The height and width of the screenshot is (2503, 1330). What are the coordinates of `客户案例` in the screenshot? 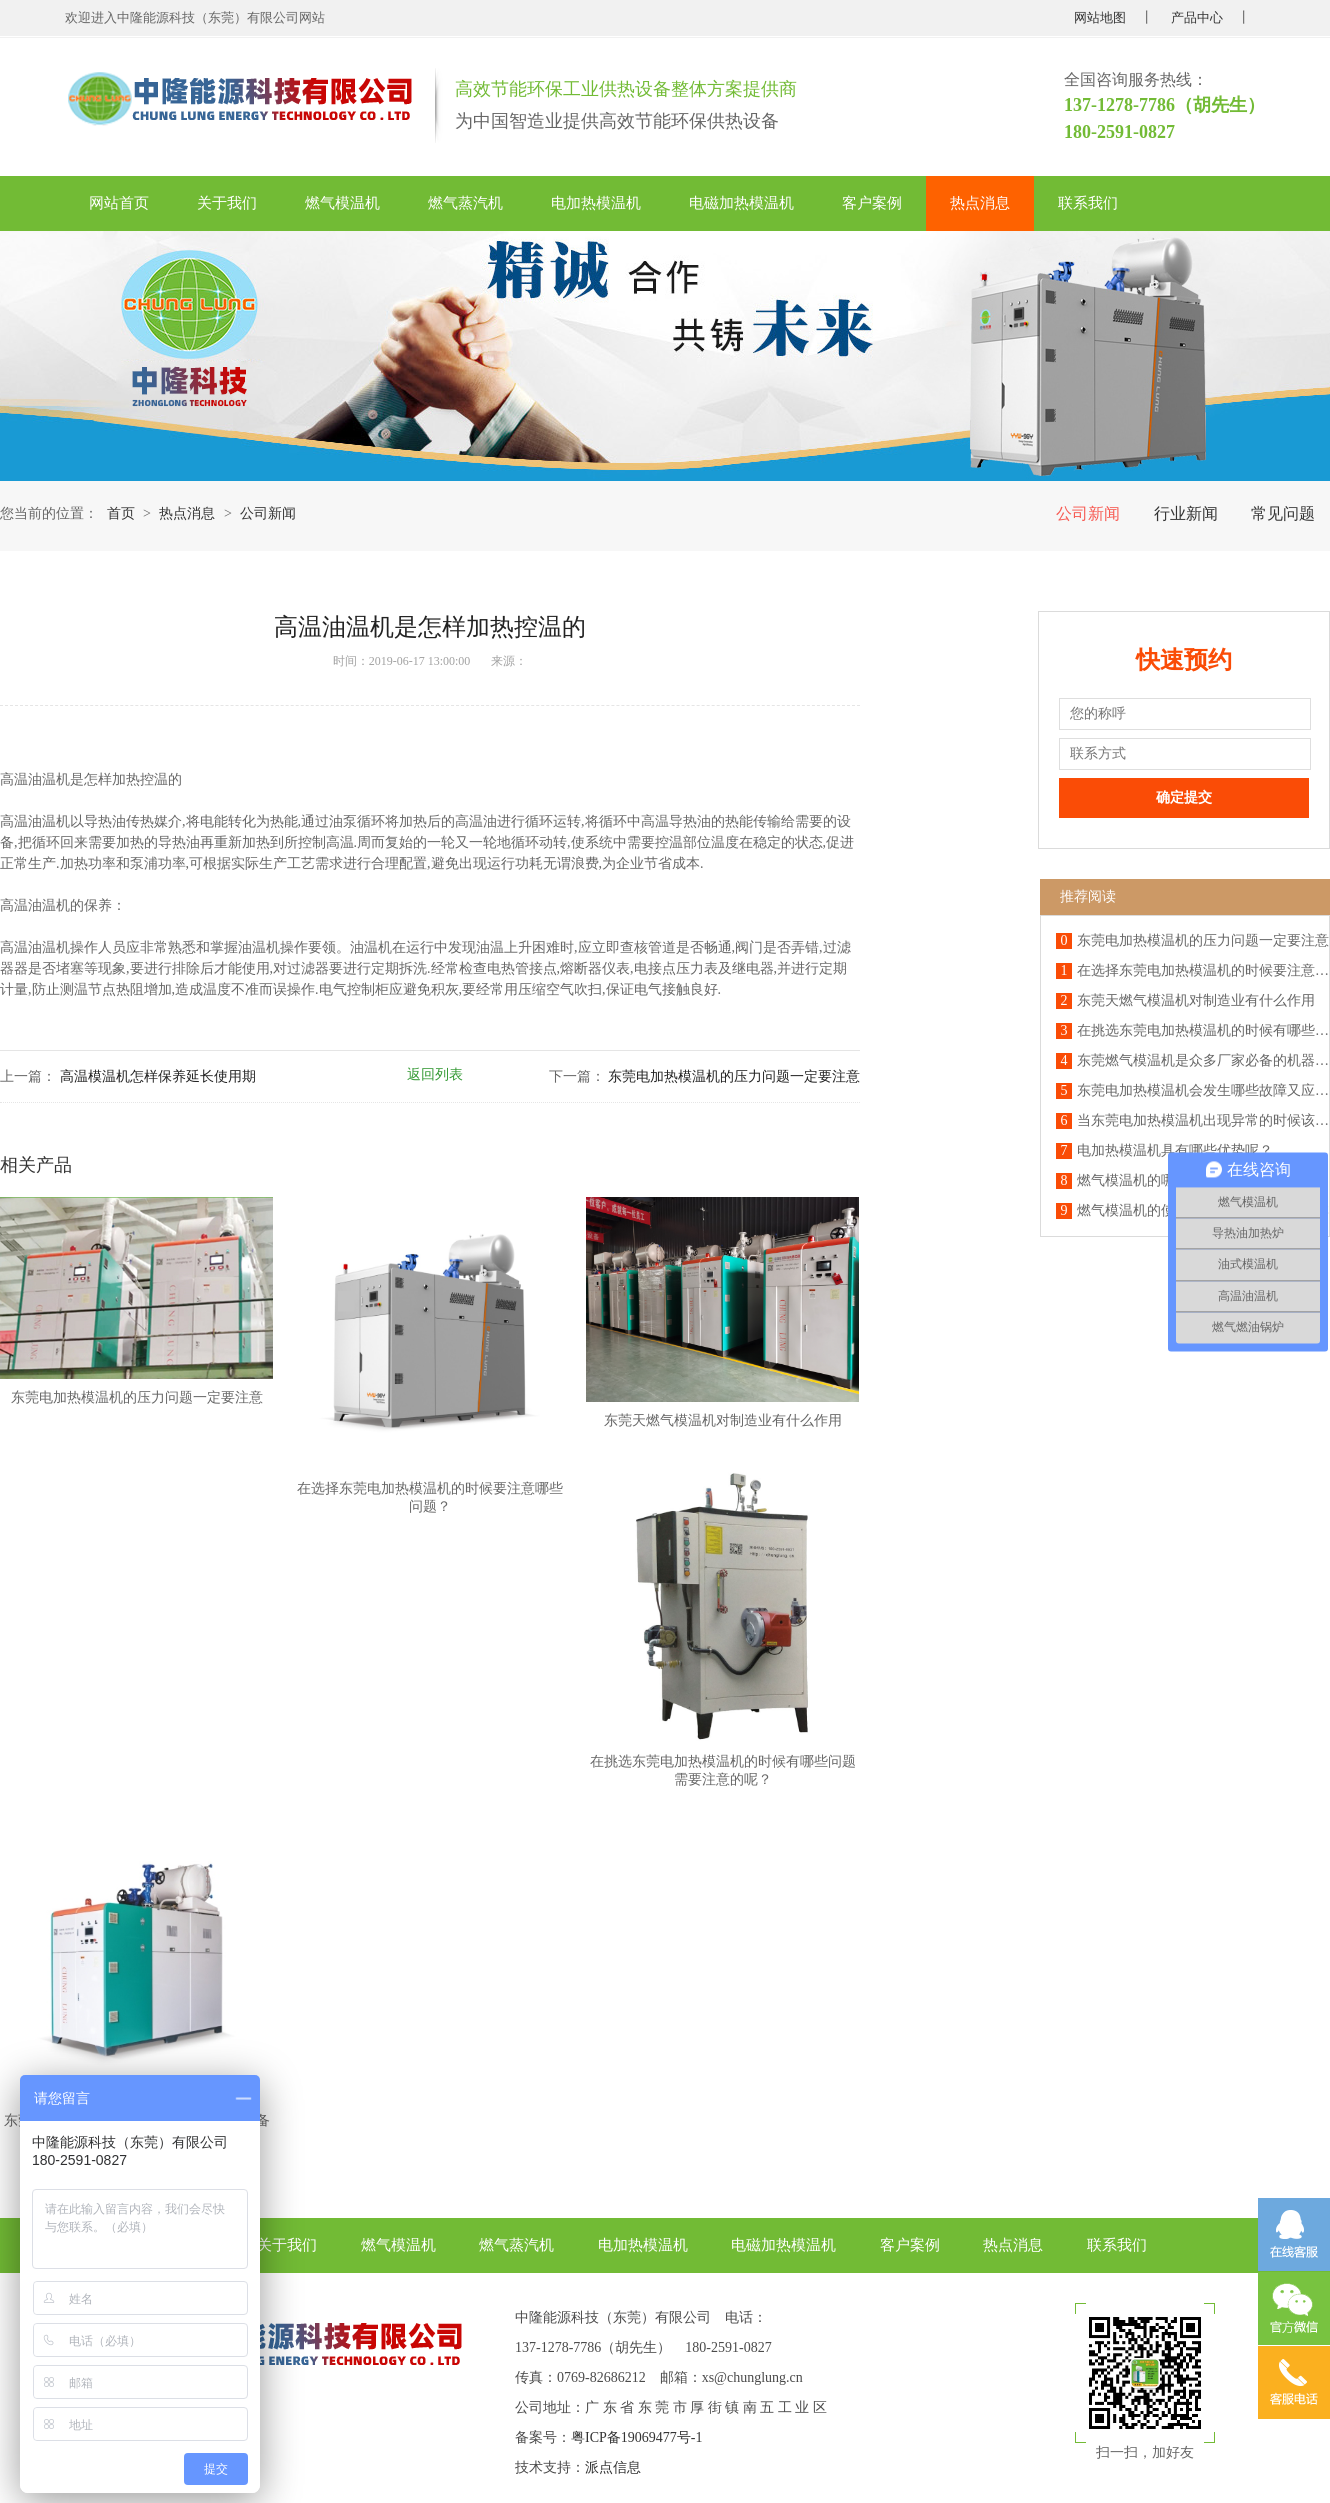 It's located at (872, 203).